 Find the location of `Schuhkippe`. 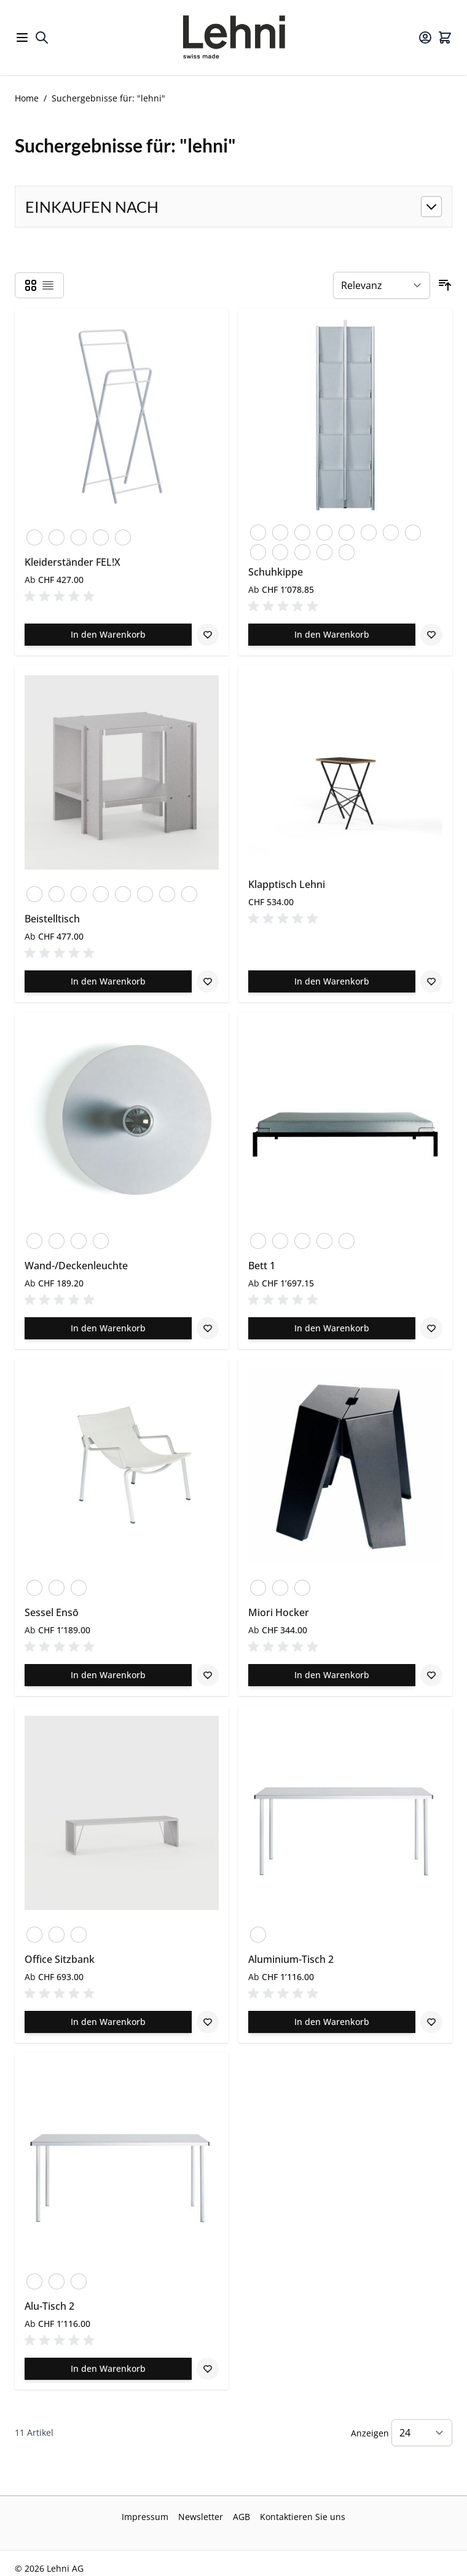

Schuhkippe is located at coordinates (275, 572).